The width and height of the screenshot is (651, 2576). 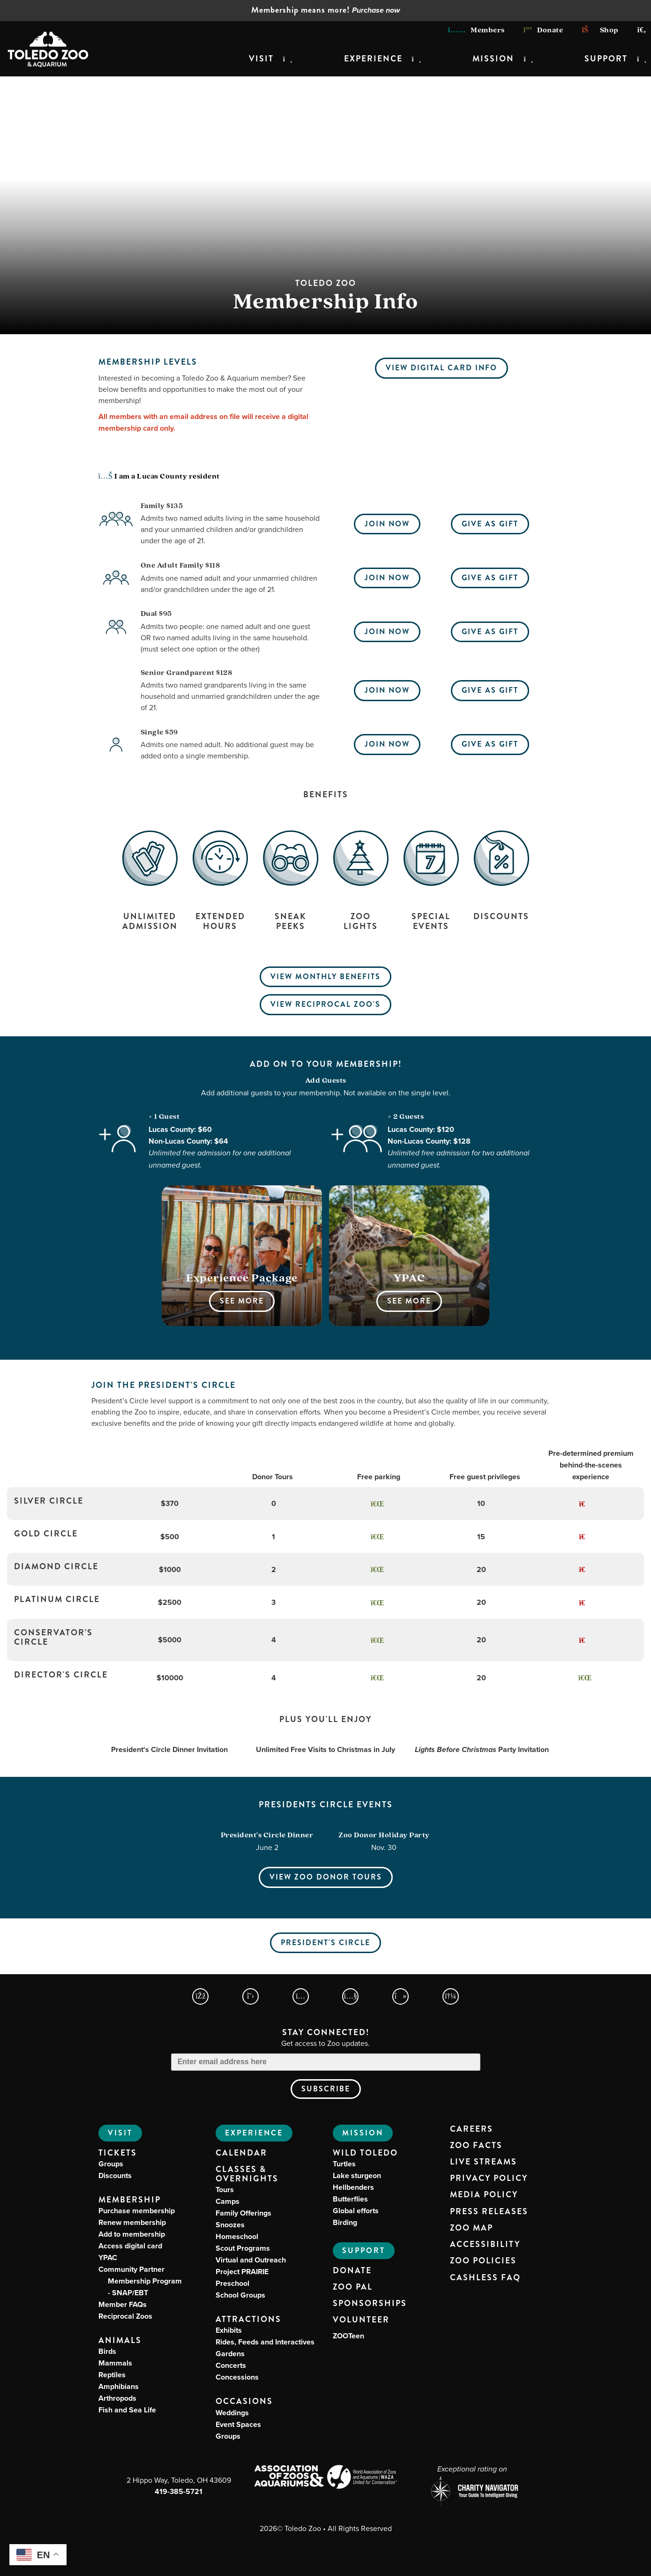 What do you see at coordinates (543, 30) in the screenshot?
I see `Donate` at bounding box center [543, 30].